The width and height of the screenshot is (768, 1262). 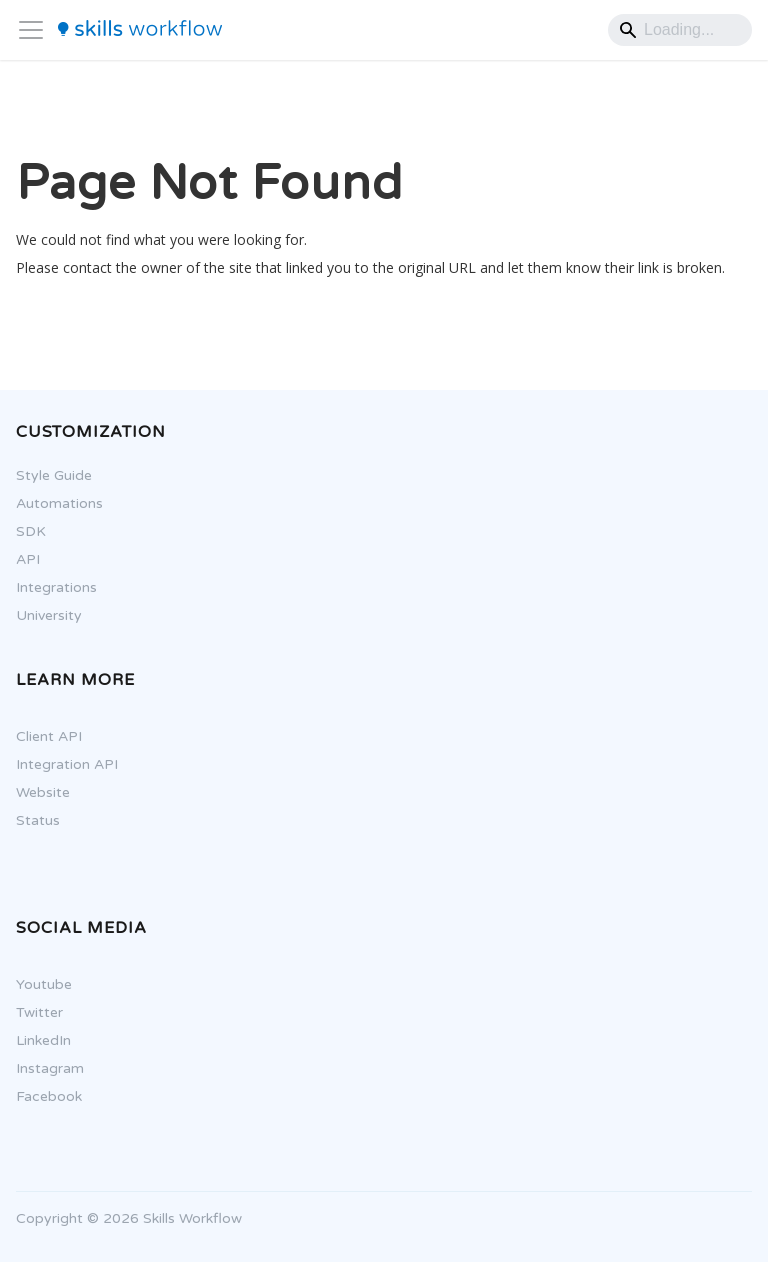 What do you see at coordinates (680, 30) in the screenshot?
I see `[Search]` at bounding box center [680, 30].